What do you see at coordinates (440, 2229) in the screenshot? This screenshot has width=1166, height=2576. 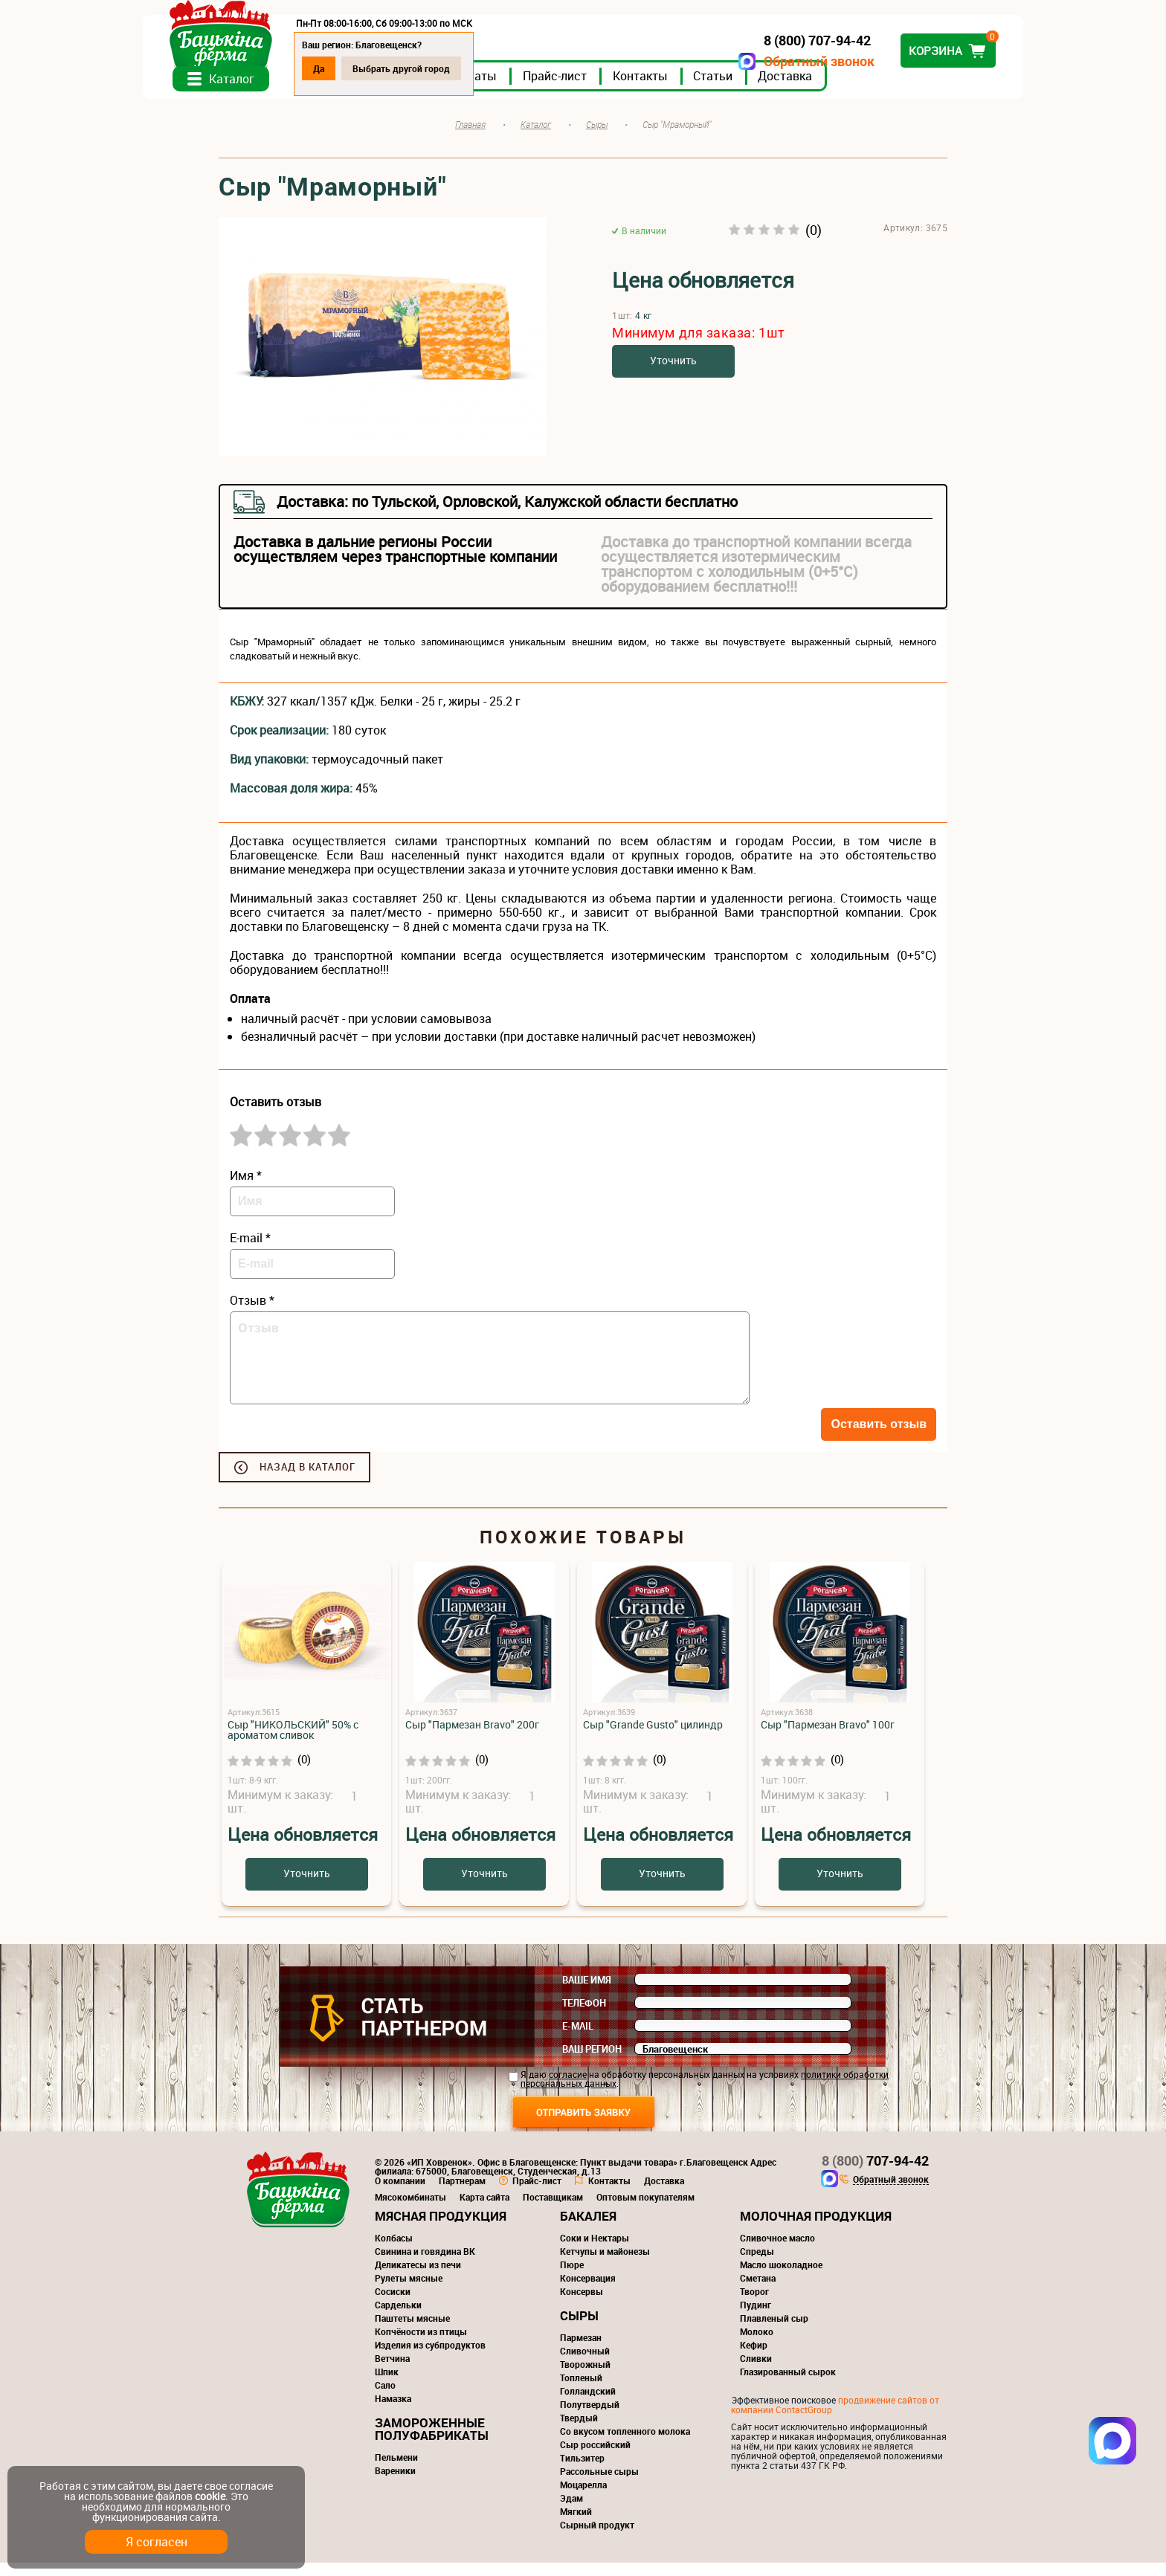 I see `Мясная продукция` at bounding box center [440, 2229].